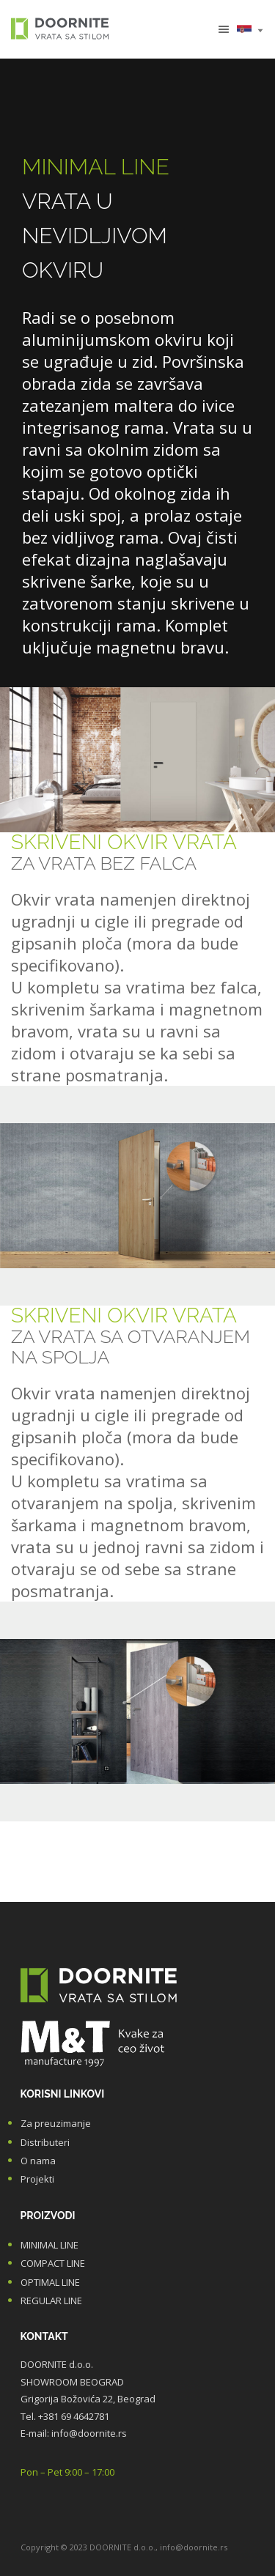 The height and width of the screenshot is (2576, 275). Describe the element at coordinates (56, 2123) in the screenshot. I see `Za preuzimanje` at that location.